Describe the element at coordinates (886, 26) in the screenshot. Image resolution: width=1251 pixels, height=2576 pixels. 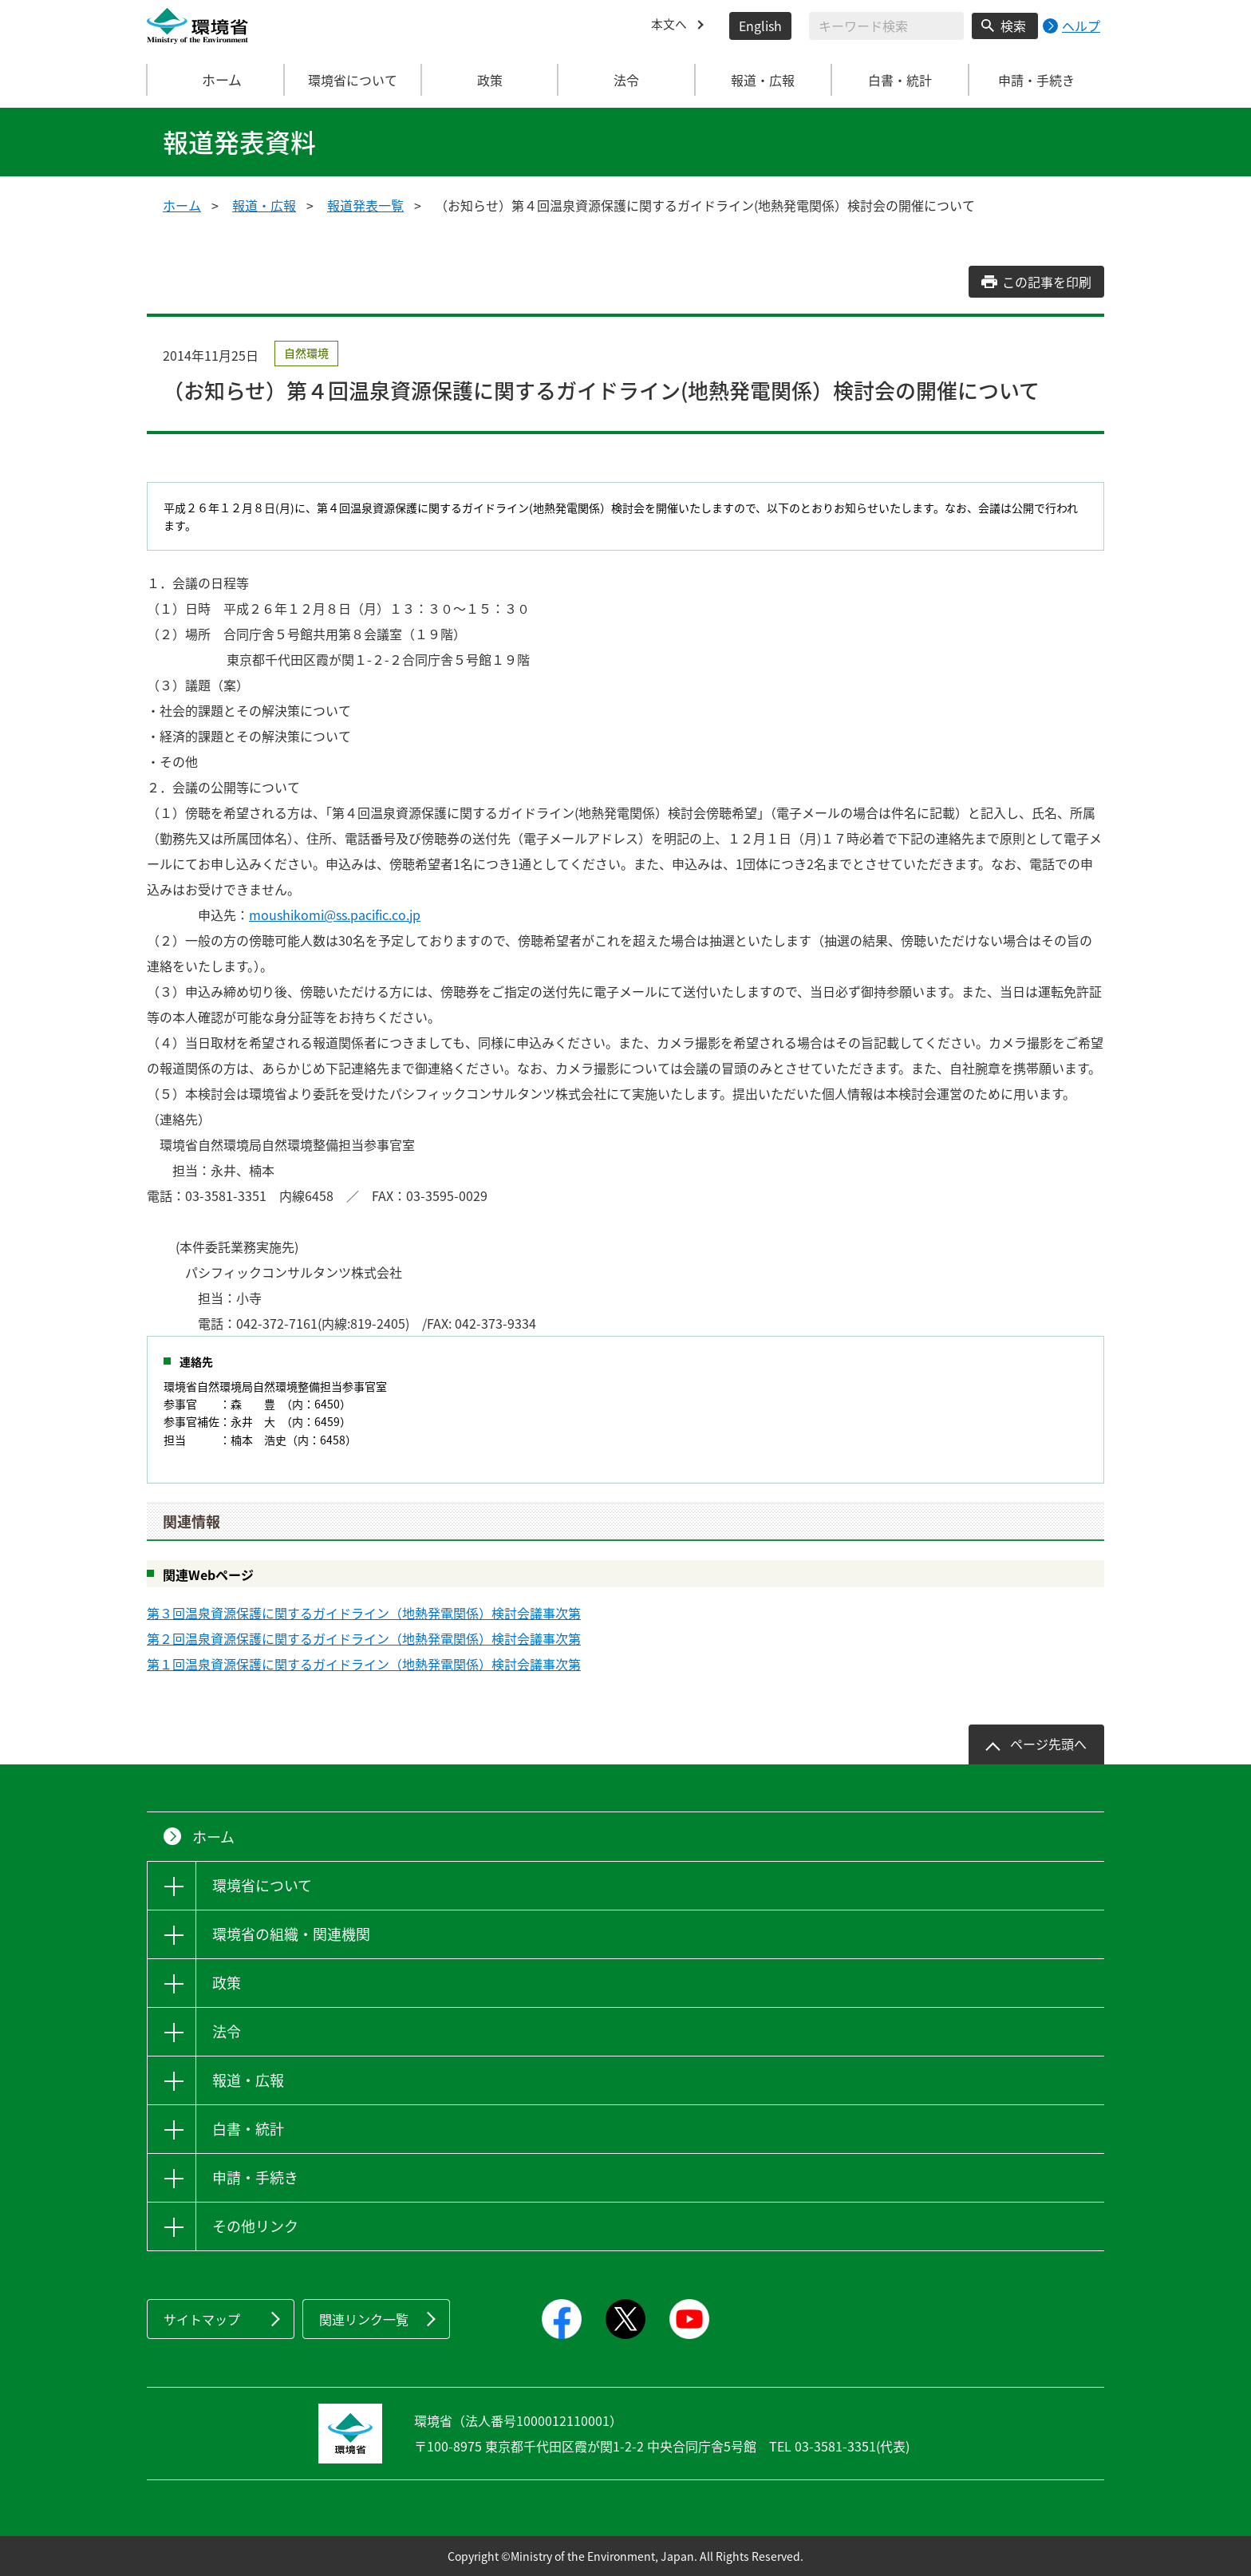
I see `[検索文字列入力]` at that location.